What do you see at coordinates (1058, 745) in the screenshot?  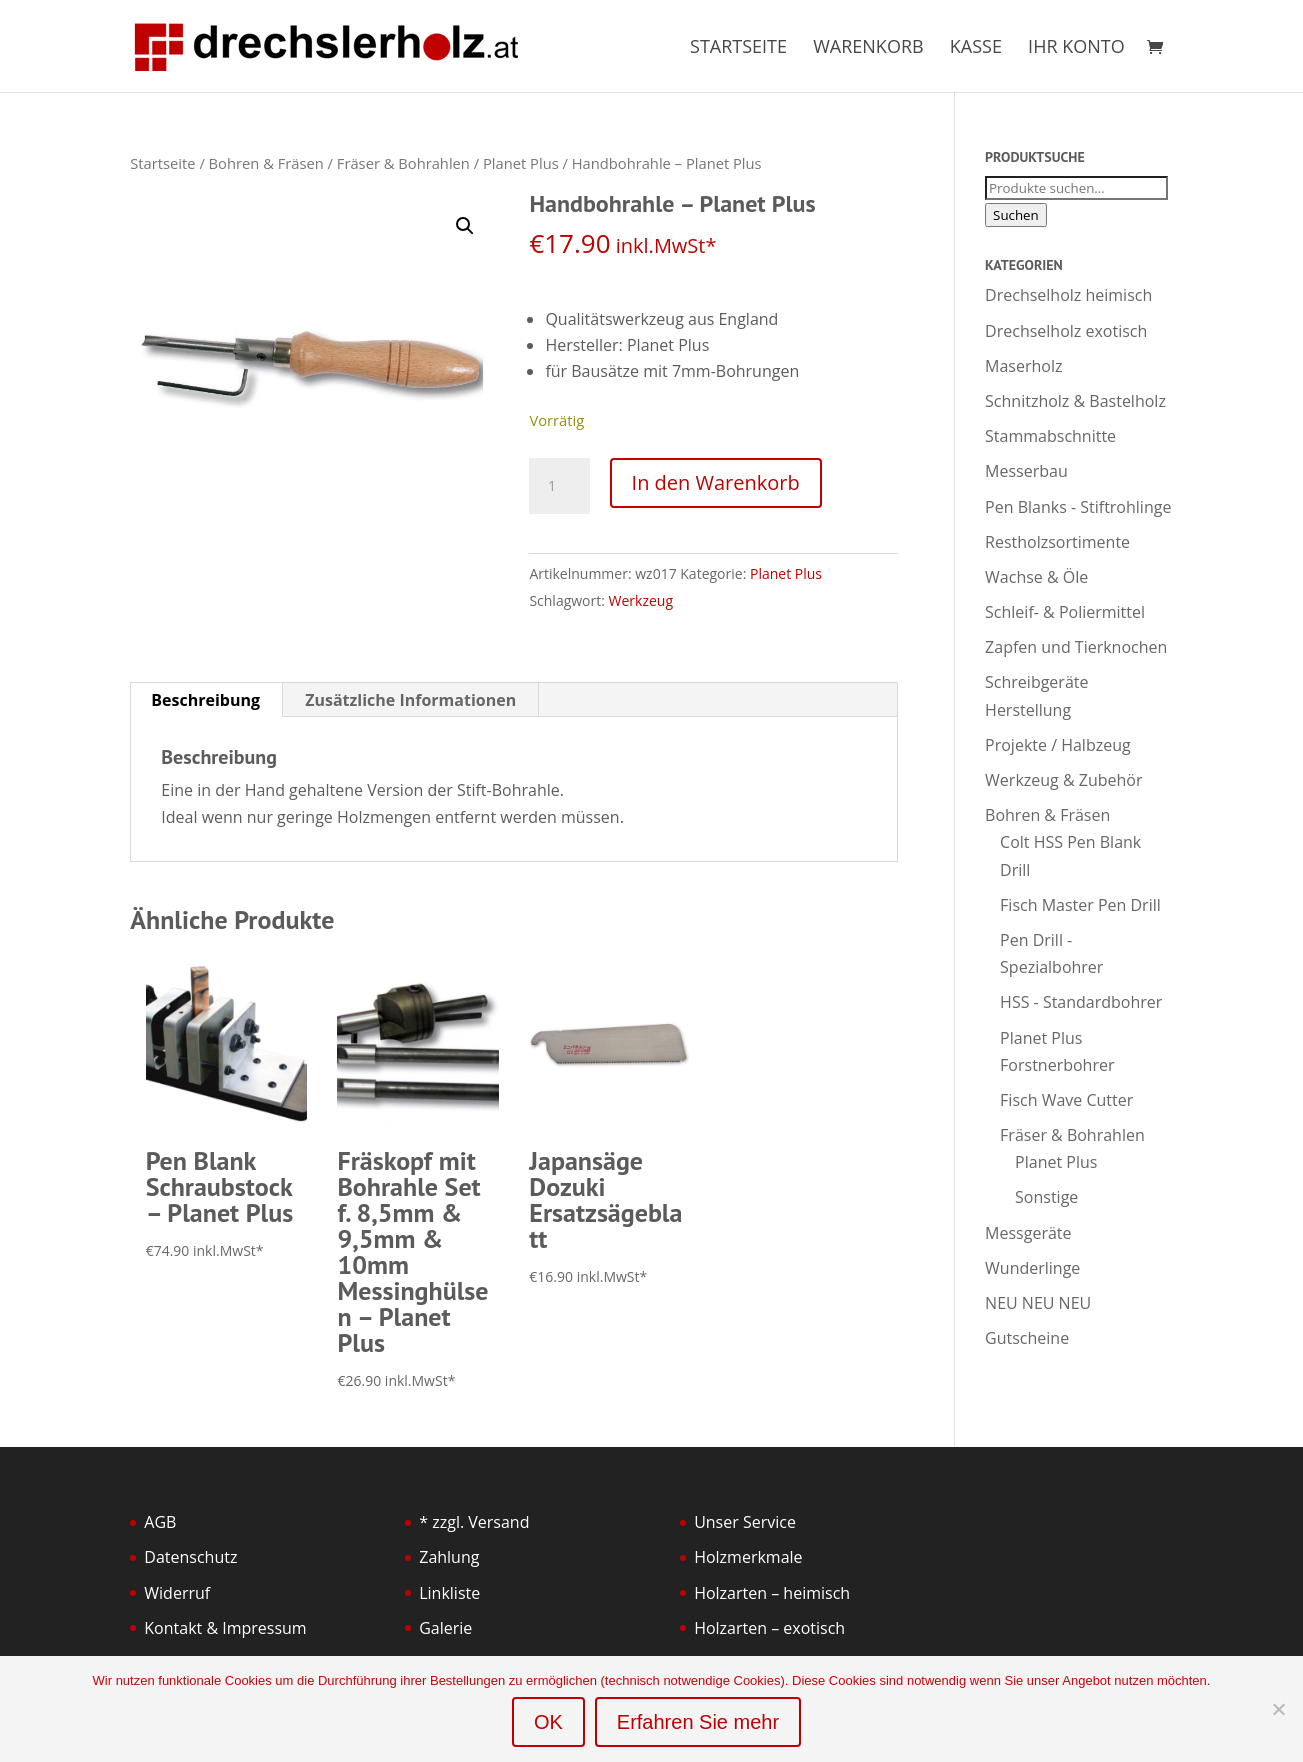 I see `Projekte / Halbzeug` at bounding box center [1058, 745].